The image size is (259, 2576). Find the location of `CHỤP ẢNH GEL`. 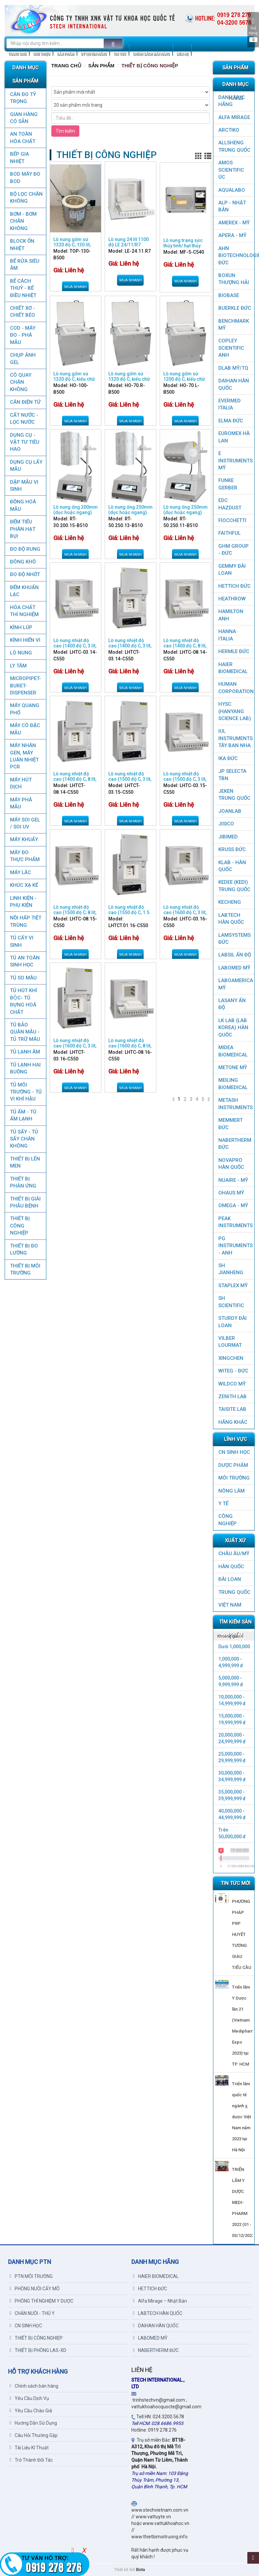

CHỤP ẢNH GEL is located at coordinates (23, 358).